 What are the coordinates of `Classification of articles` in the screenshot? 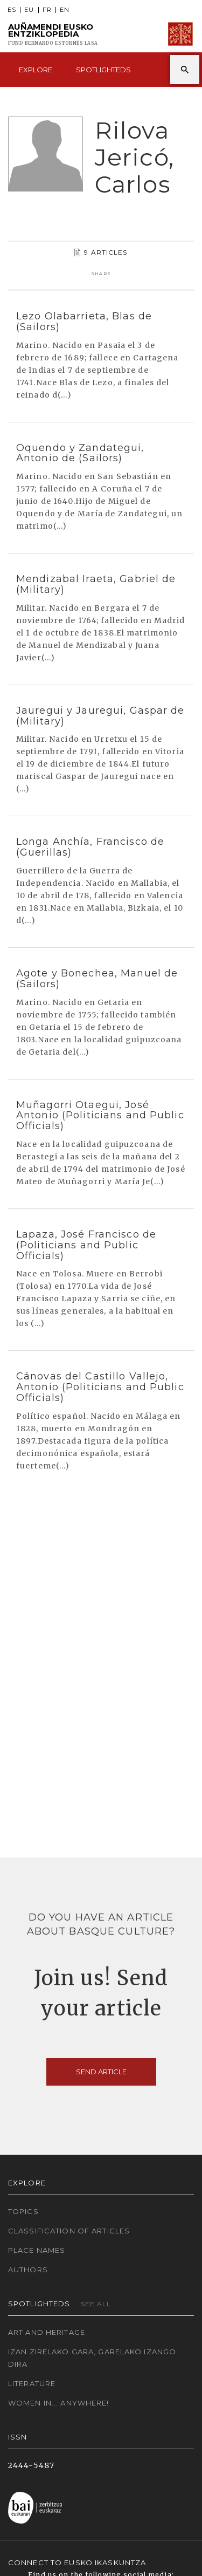 It's located at (69, 2230).